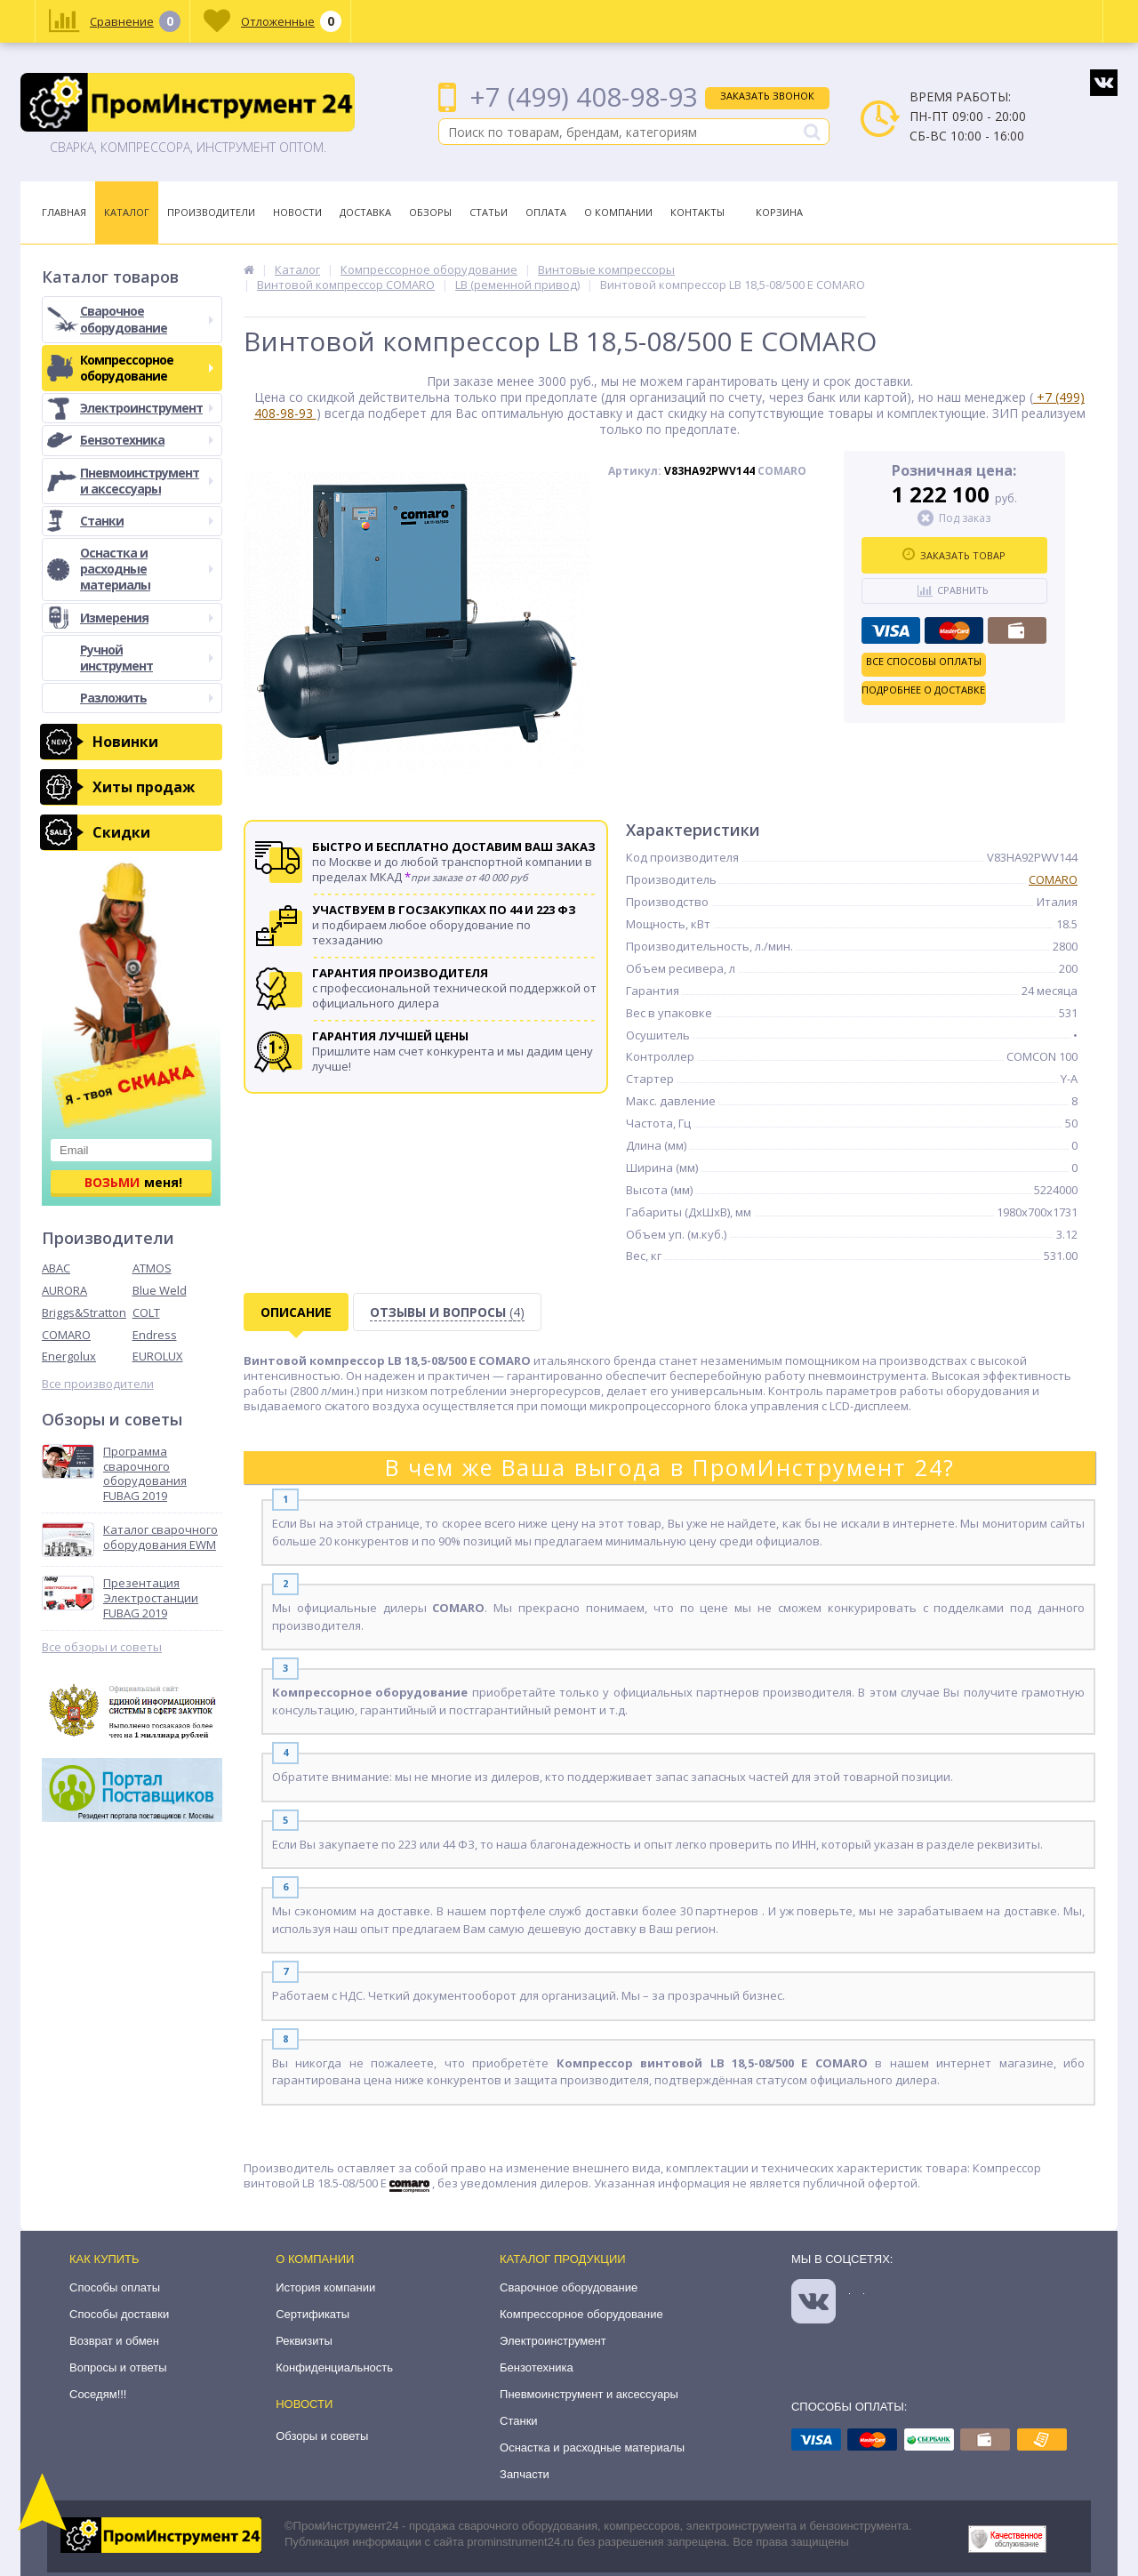 The image size is (1138, 2576). What do you see at coordinates (563, 2259) in the screenshot?
I see `Каталог продукции` at bounding box center [563, 2259].